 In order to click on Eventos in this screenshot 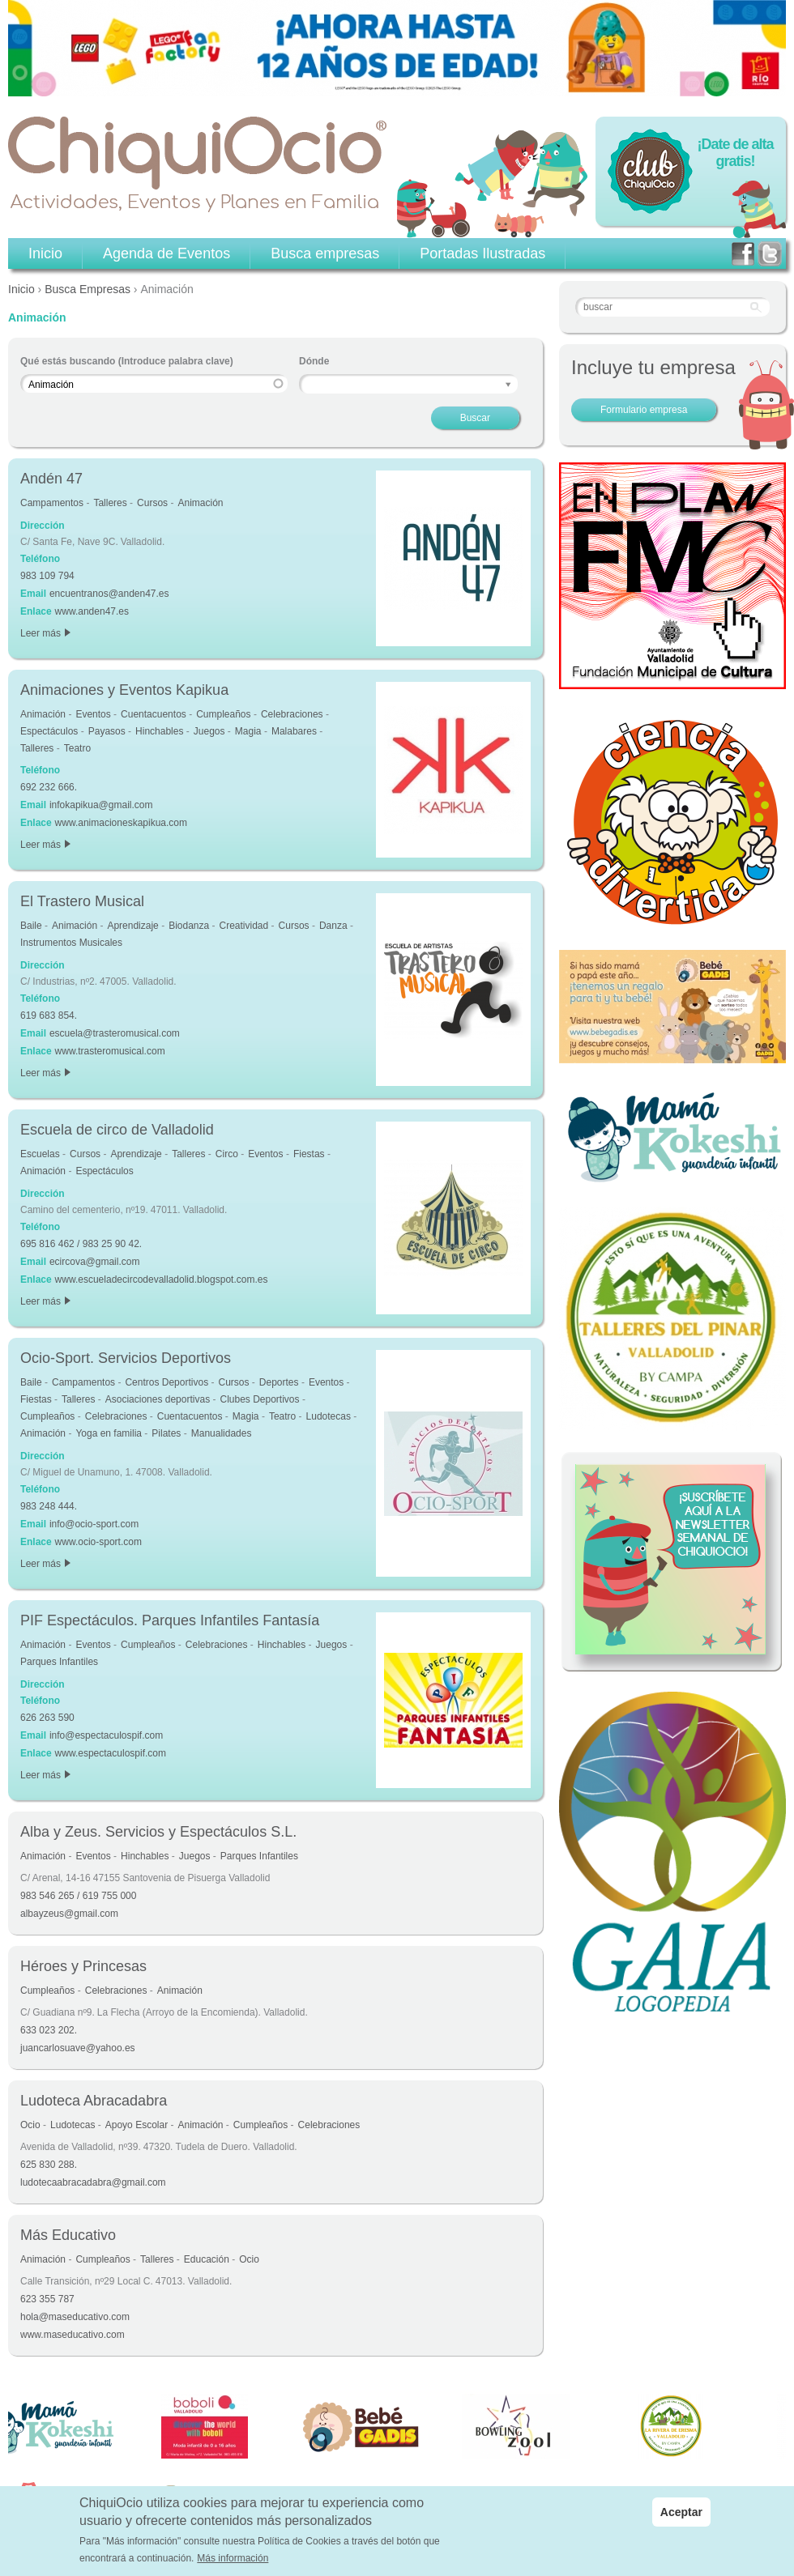, I will do `click(92, 714)`.